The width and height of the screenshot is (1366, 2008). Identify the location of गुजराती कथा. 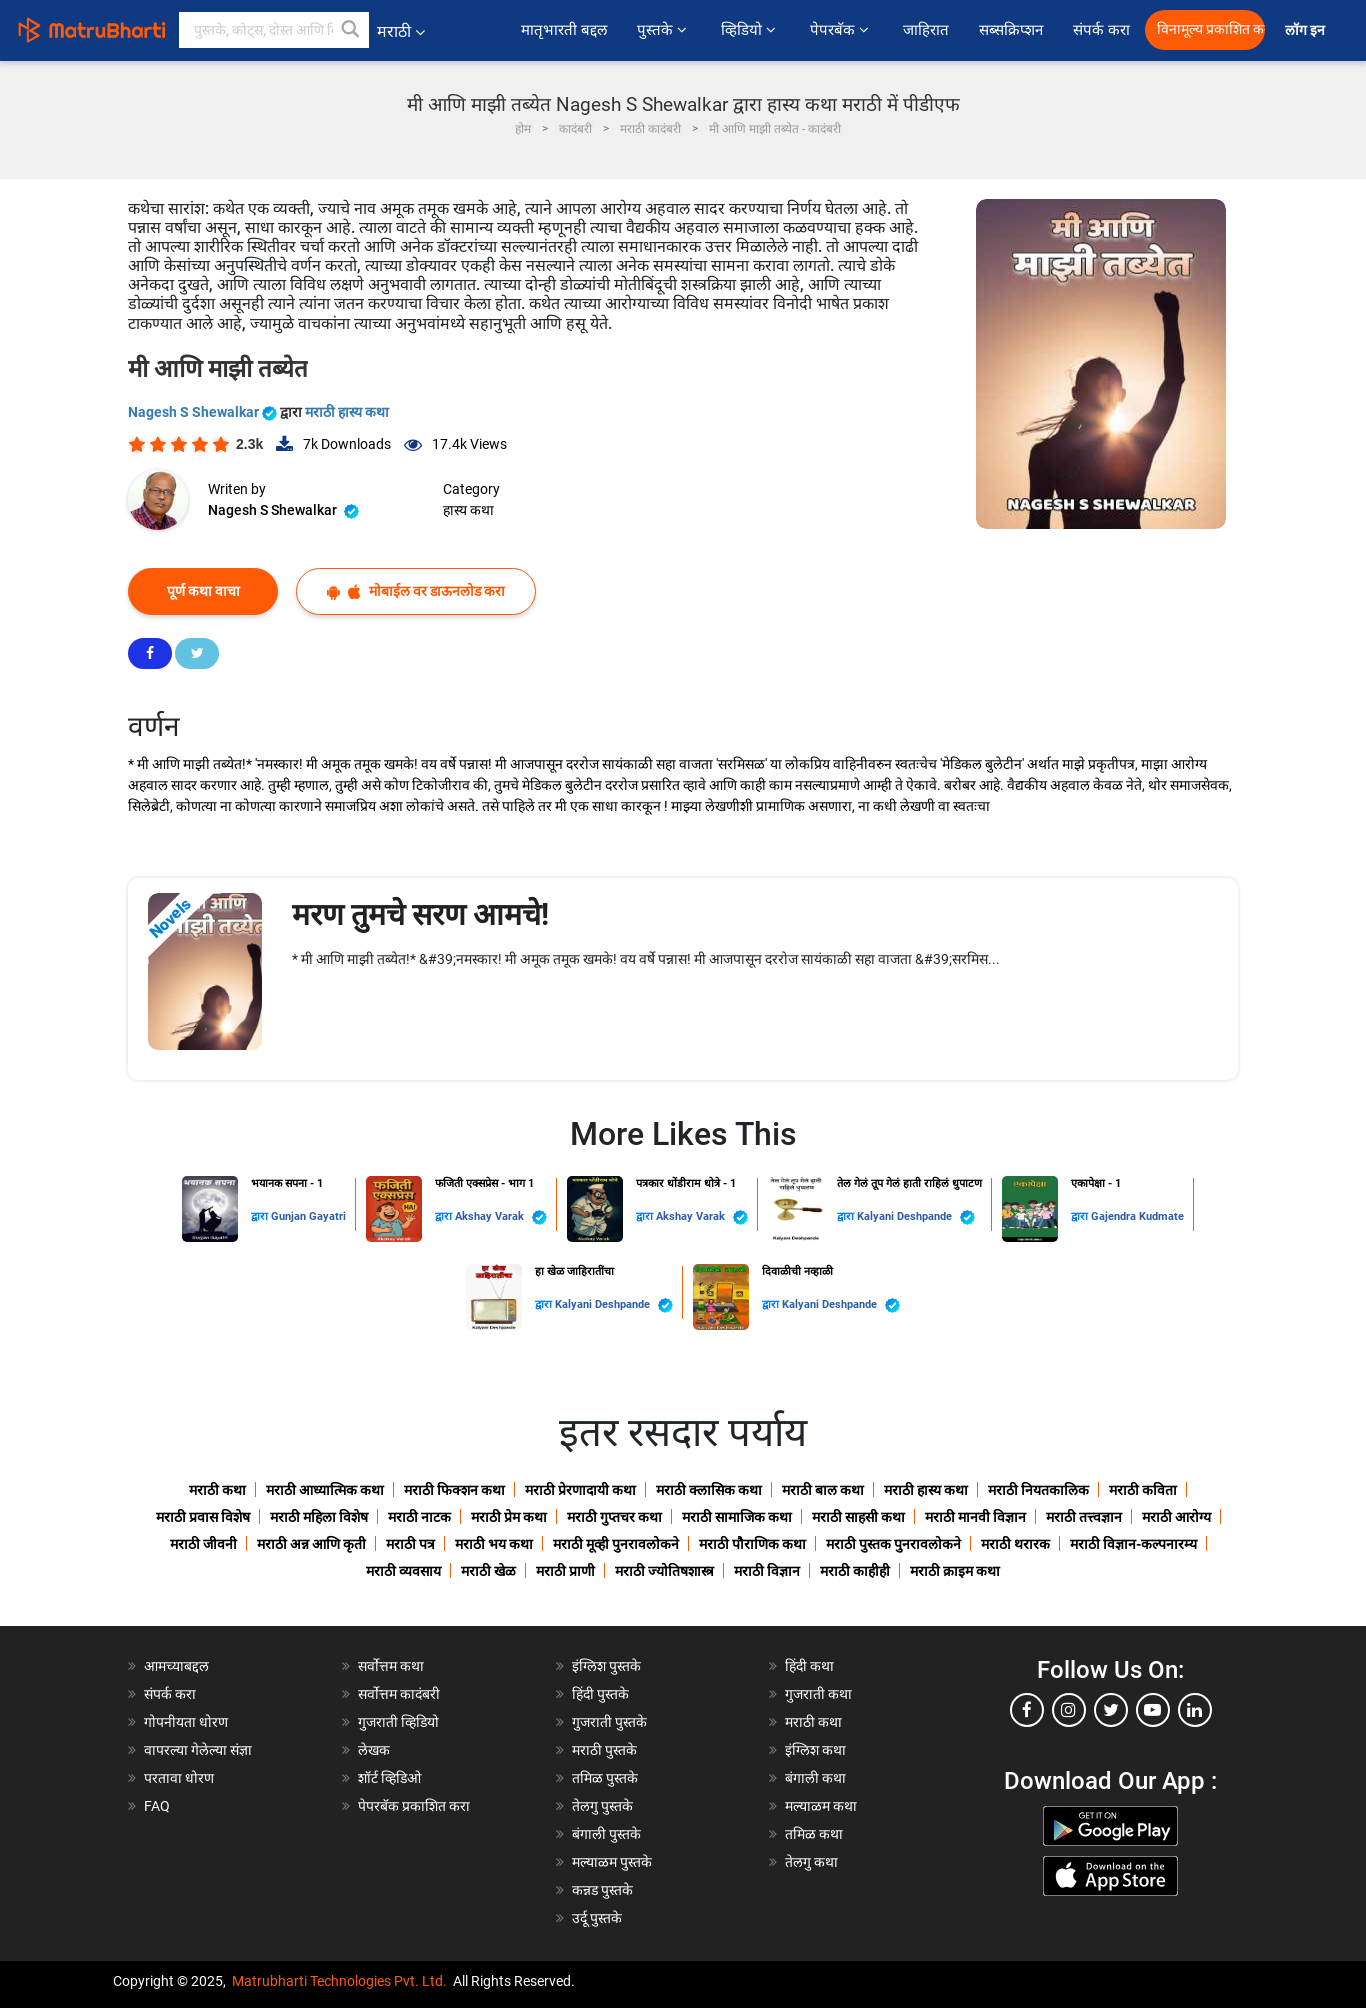
(818, 1694).